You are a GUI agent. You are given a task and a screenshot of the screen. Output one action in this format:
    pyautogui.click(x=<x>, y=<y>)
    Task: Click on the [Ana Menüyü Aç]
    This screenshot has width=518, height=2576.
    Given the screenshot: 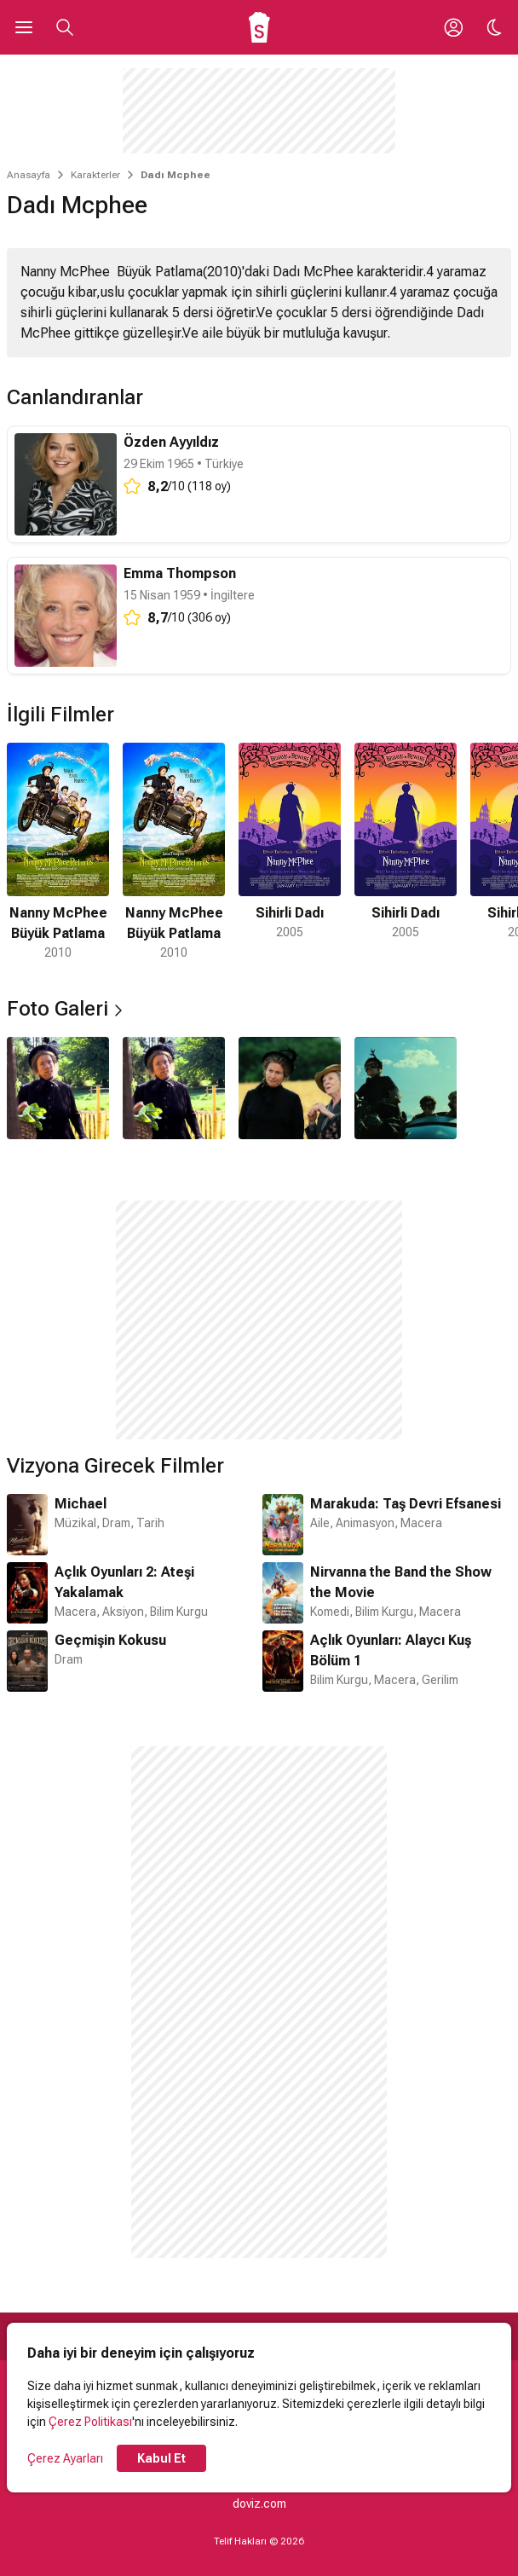 What is the action you would take?
    pyautogui.click(x=24, y=27)
    